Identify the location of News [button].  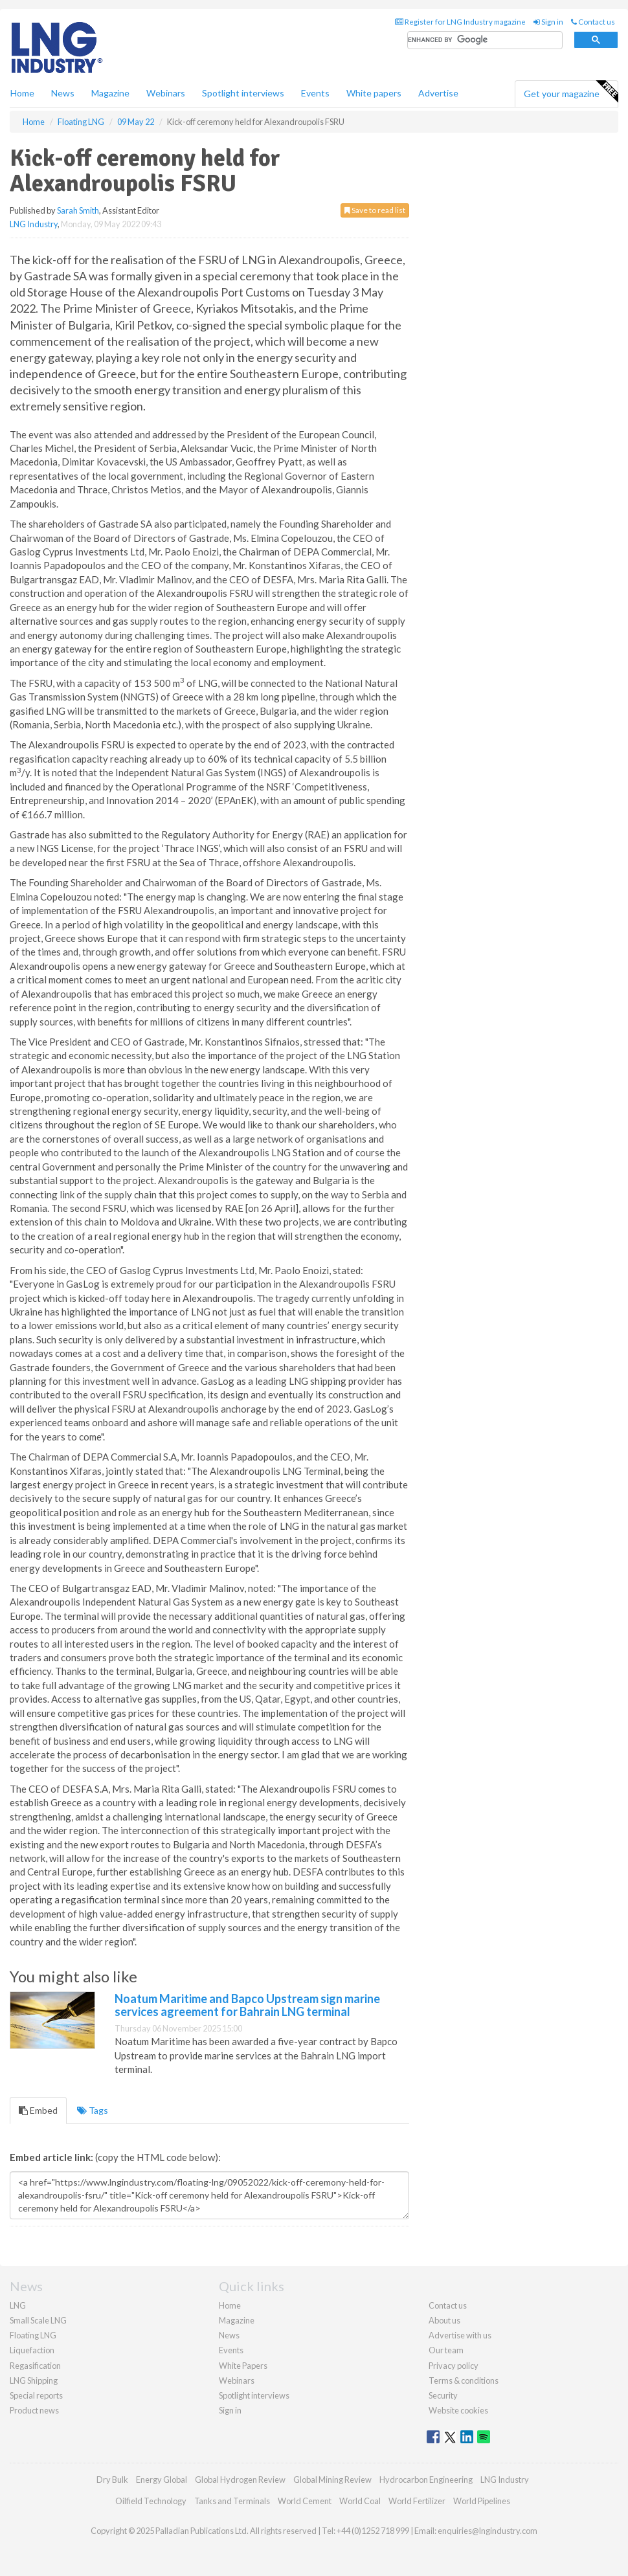
(62, 92).